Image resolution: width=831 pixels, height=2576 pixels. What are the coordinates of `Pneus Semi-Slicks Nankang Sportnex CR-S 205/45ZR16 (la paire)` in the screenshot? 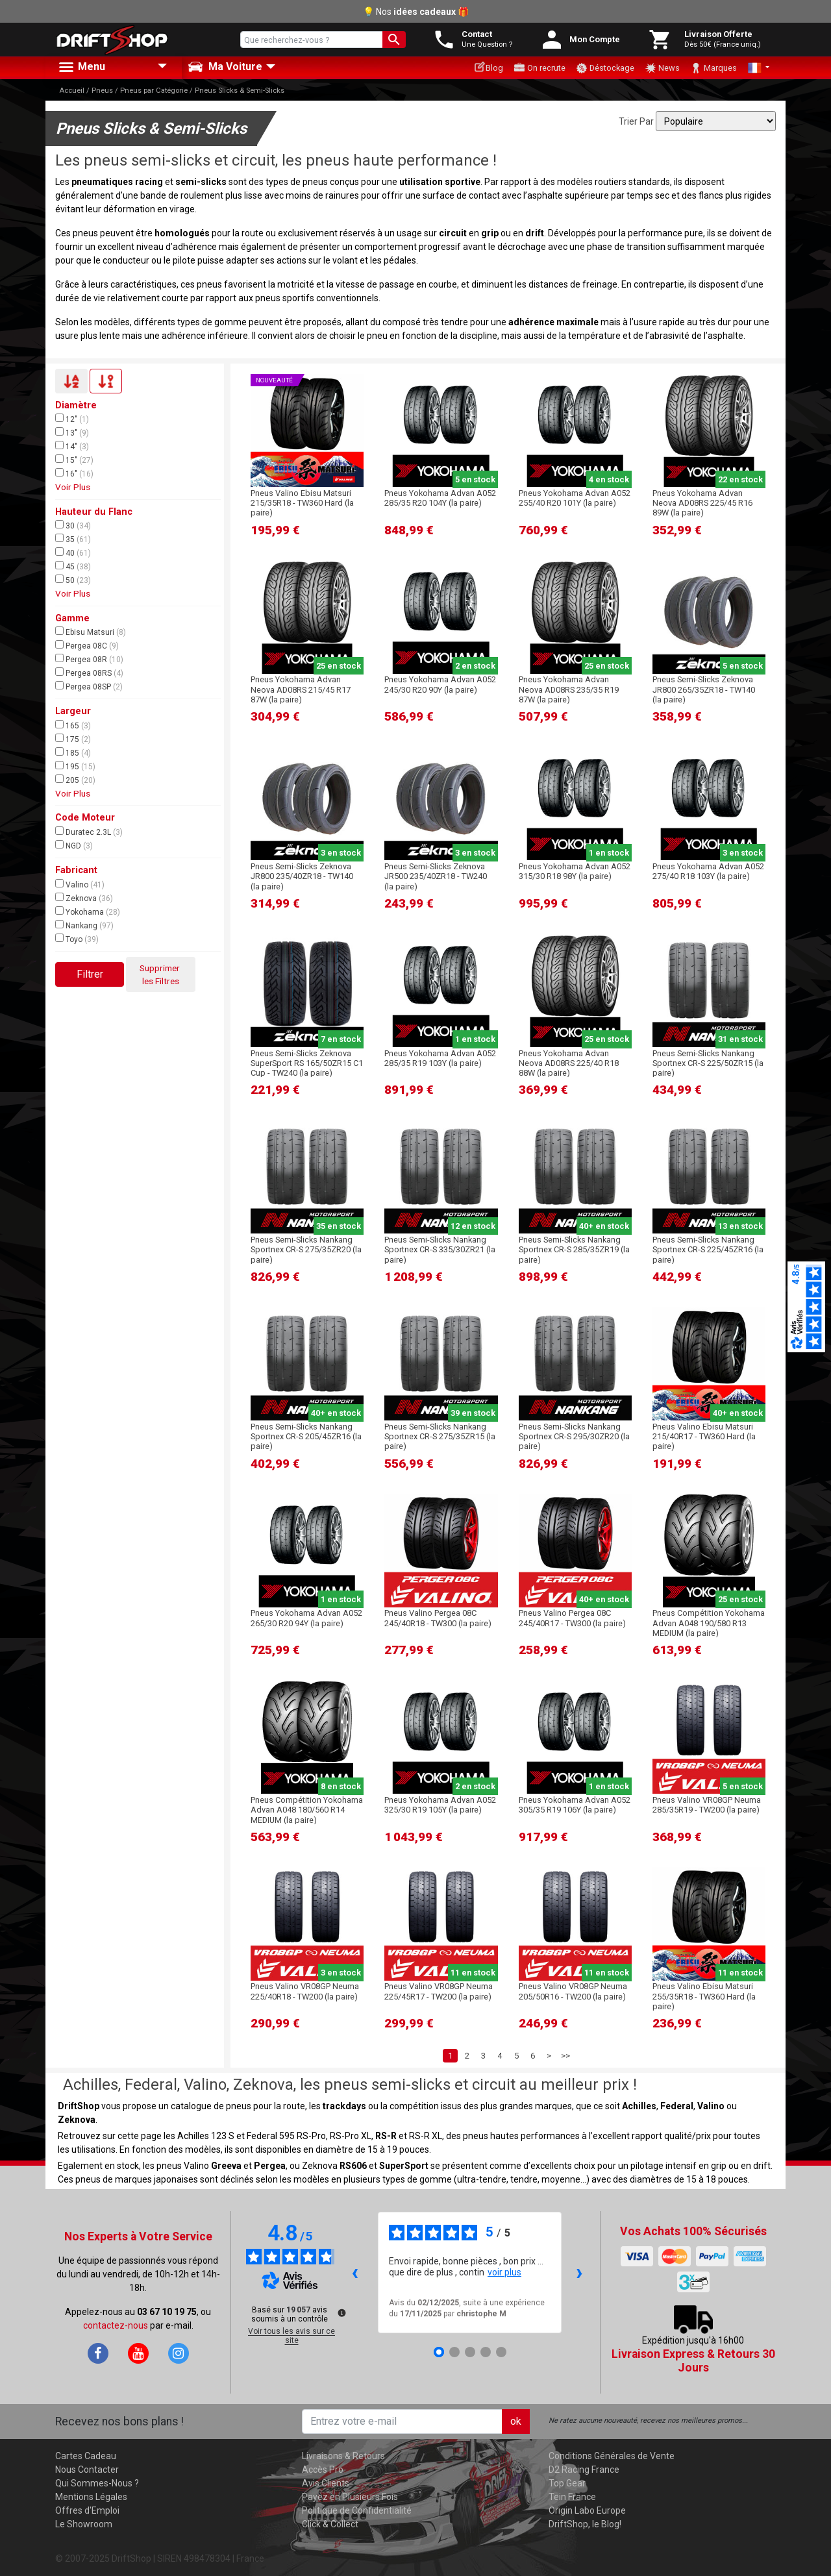 It's located at (306, 1437).